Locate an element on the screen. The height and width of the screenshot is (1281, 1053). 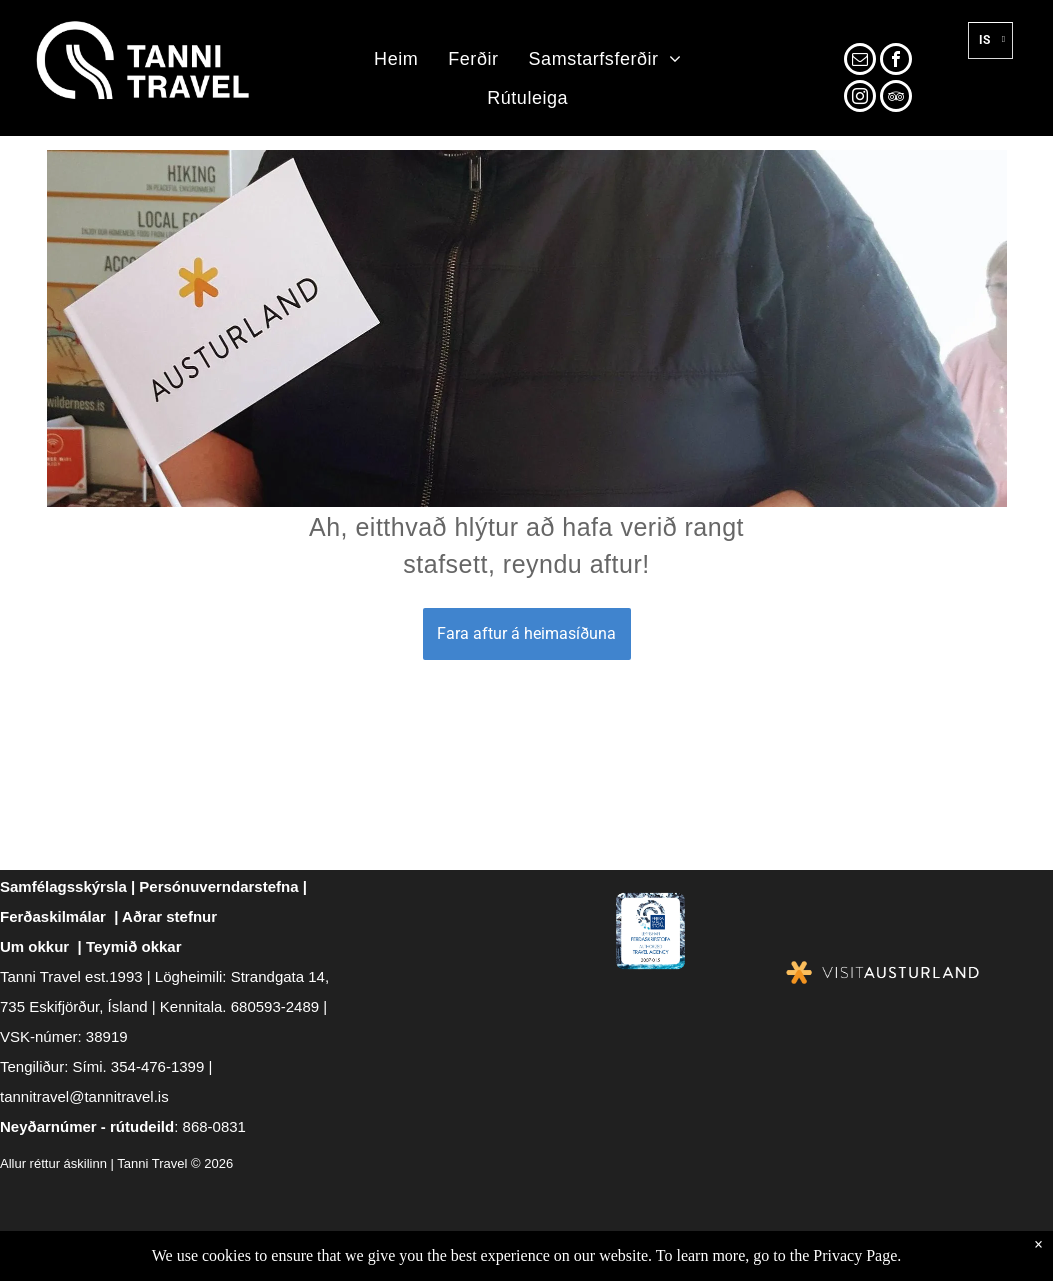
Aðrar stefnur is located at coordinates (169, 916).